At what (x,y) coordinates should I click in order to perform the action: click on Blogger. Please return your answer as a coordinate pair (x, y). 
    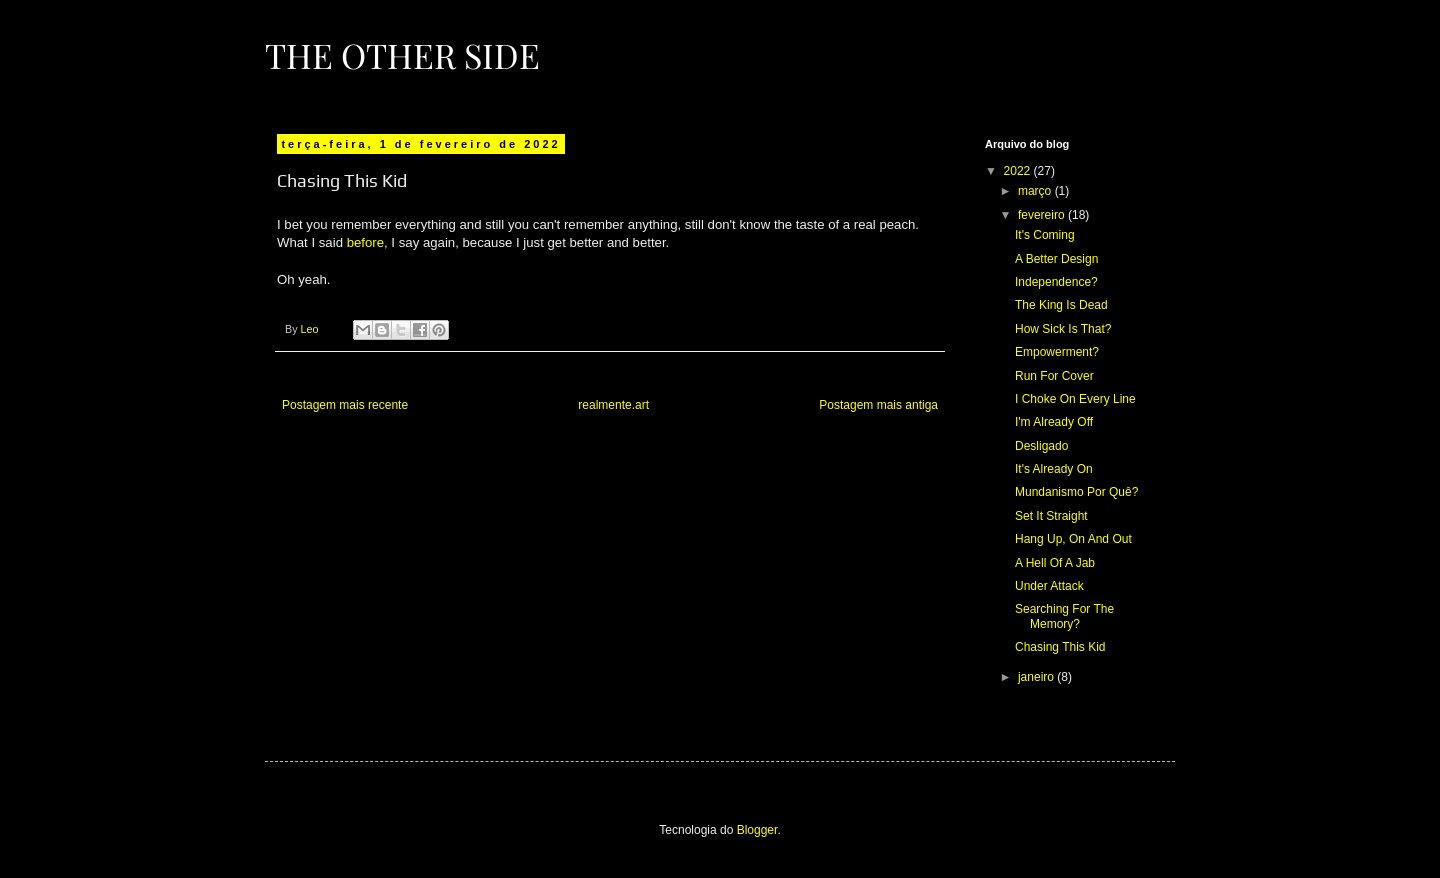
    Looking at the image, I should click on (757, 830).